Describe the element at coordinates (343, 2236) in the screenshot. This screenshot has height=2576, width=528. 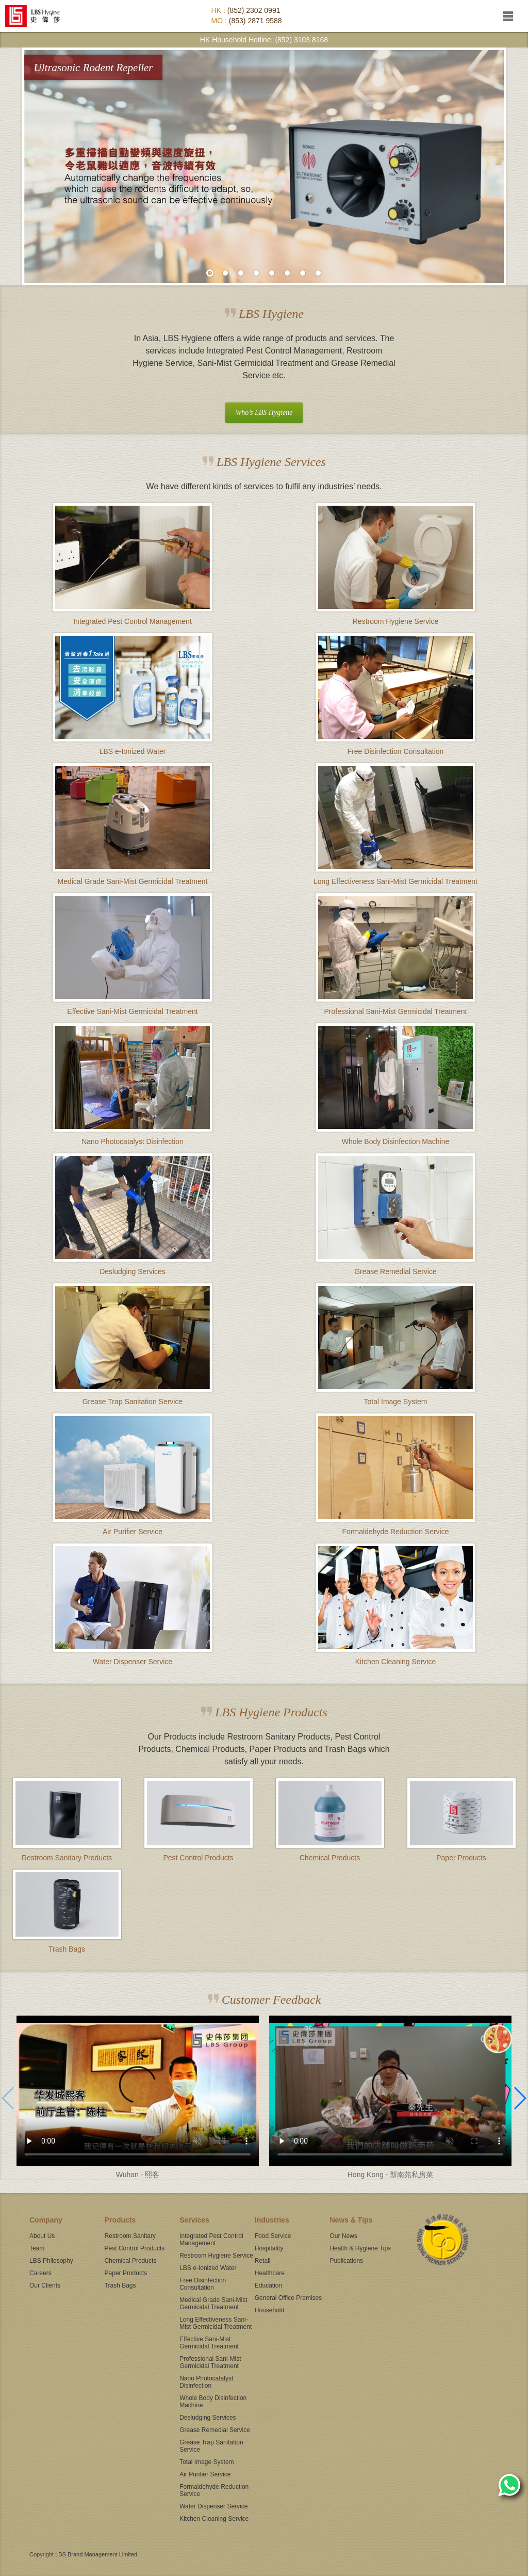
I see `Our News` at that location.